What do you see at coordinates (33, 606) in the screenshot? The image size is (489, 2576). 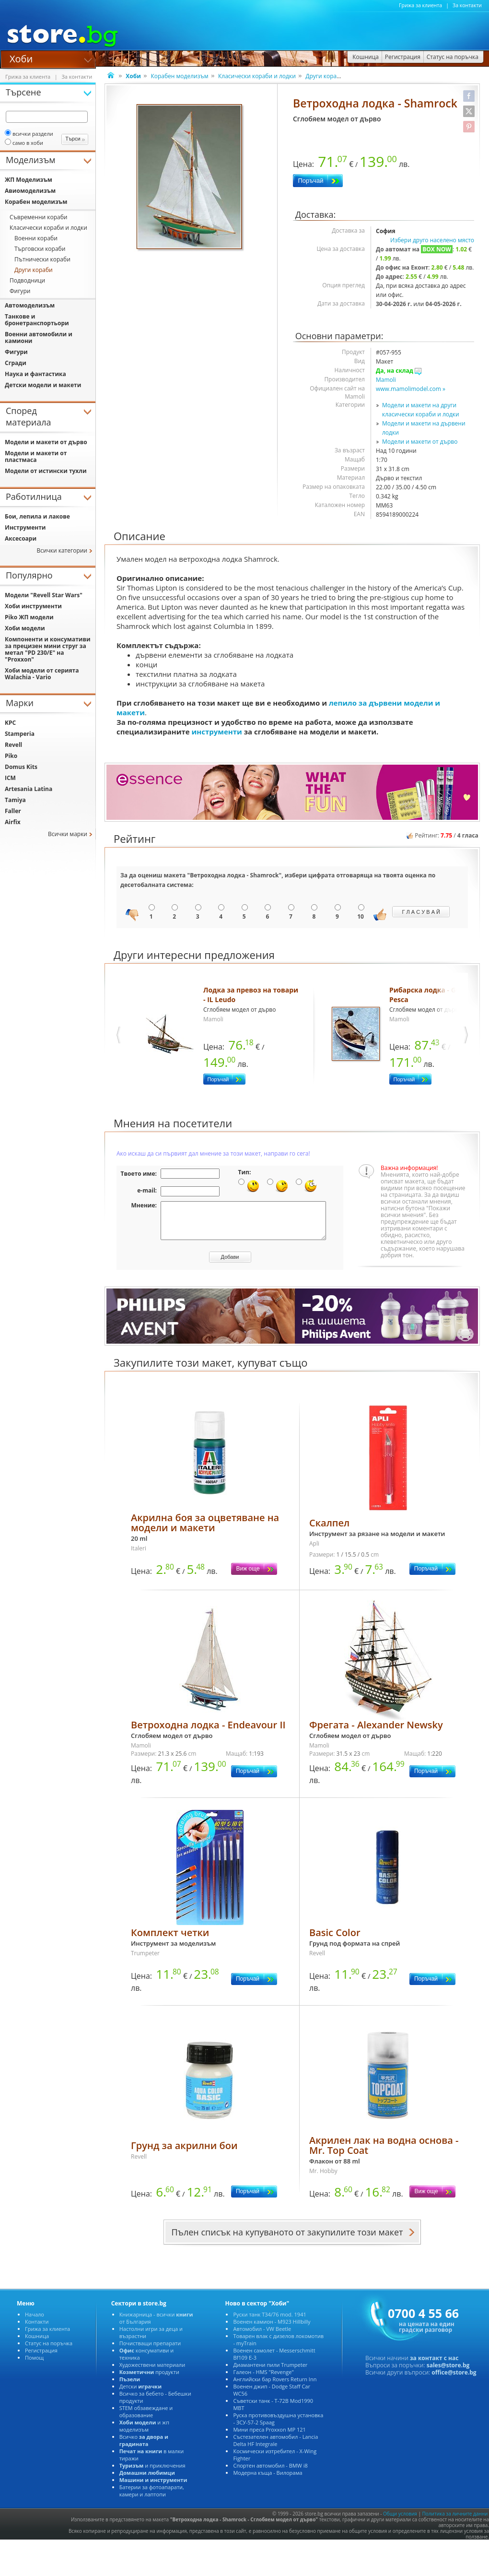 I see `Хоби инструменти` at bounding box center [33, 606].